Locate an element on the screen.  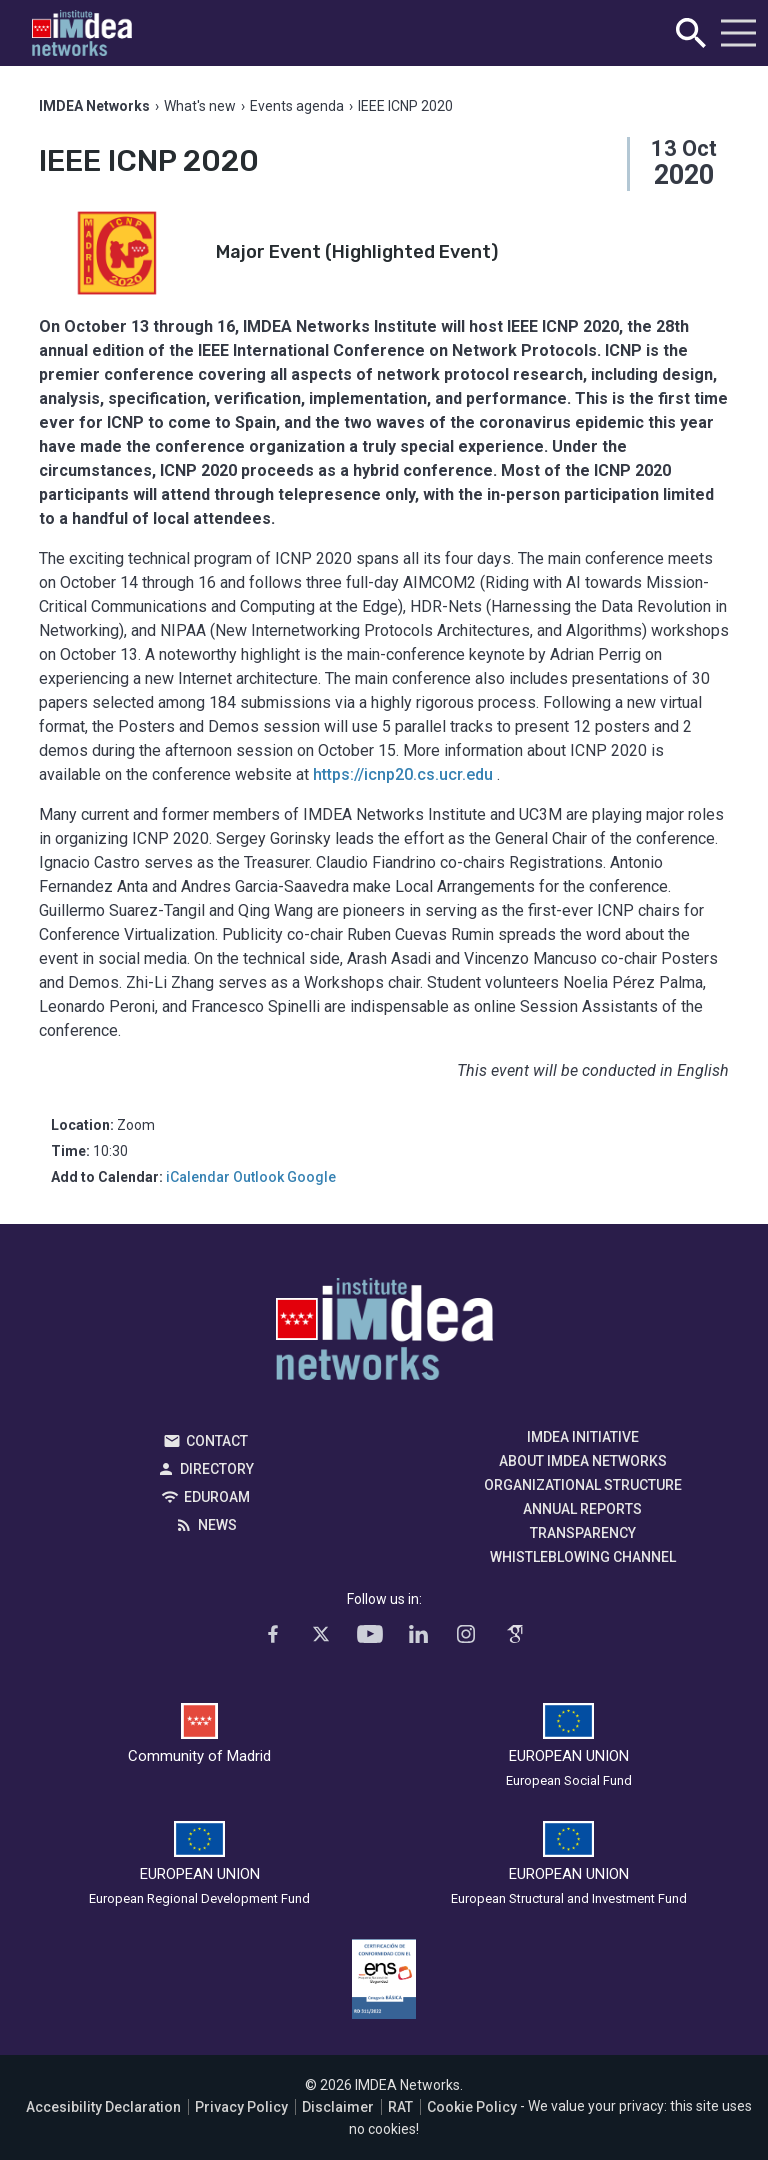
RAT is located at coordinates (400, 2107).